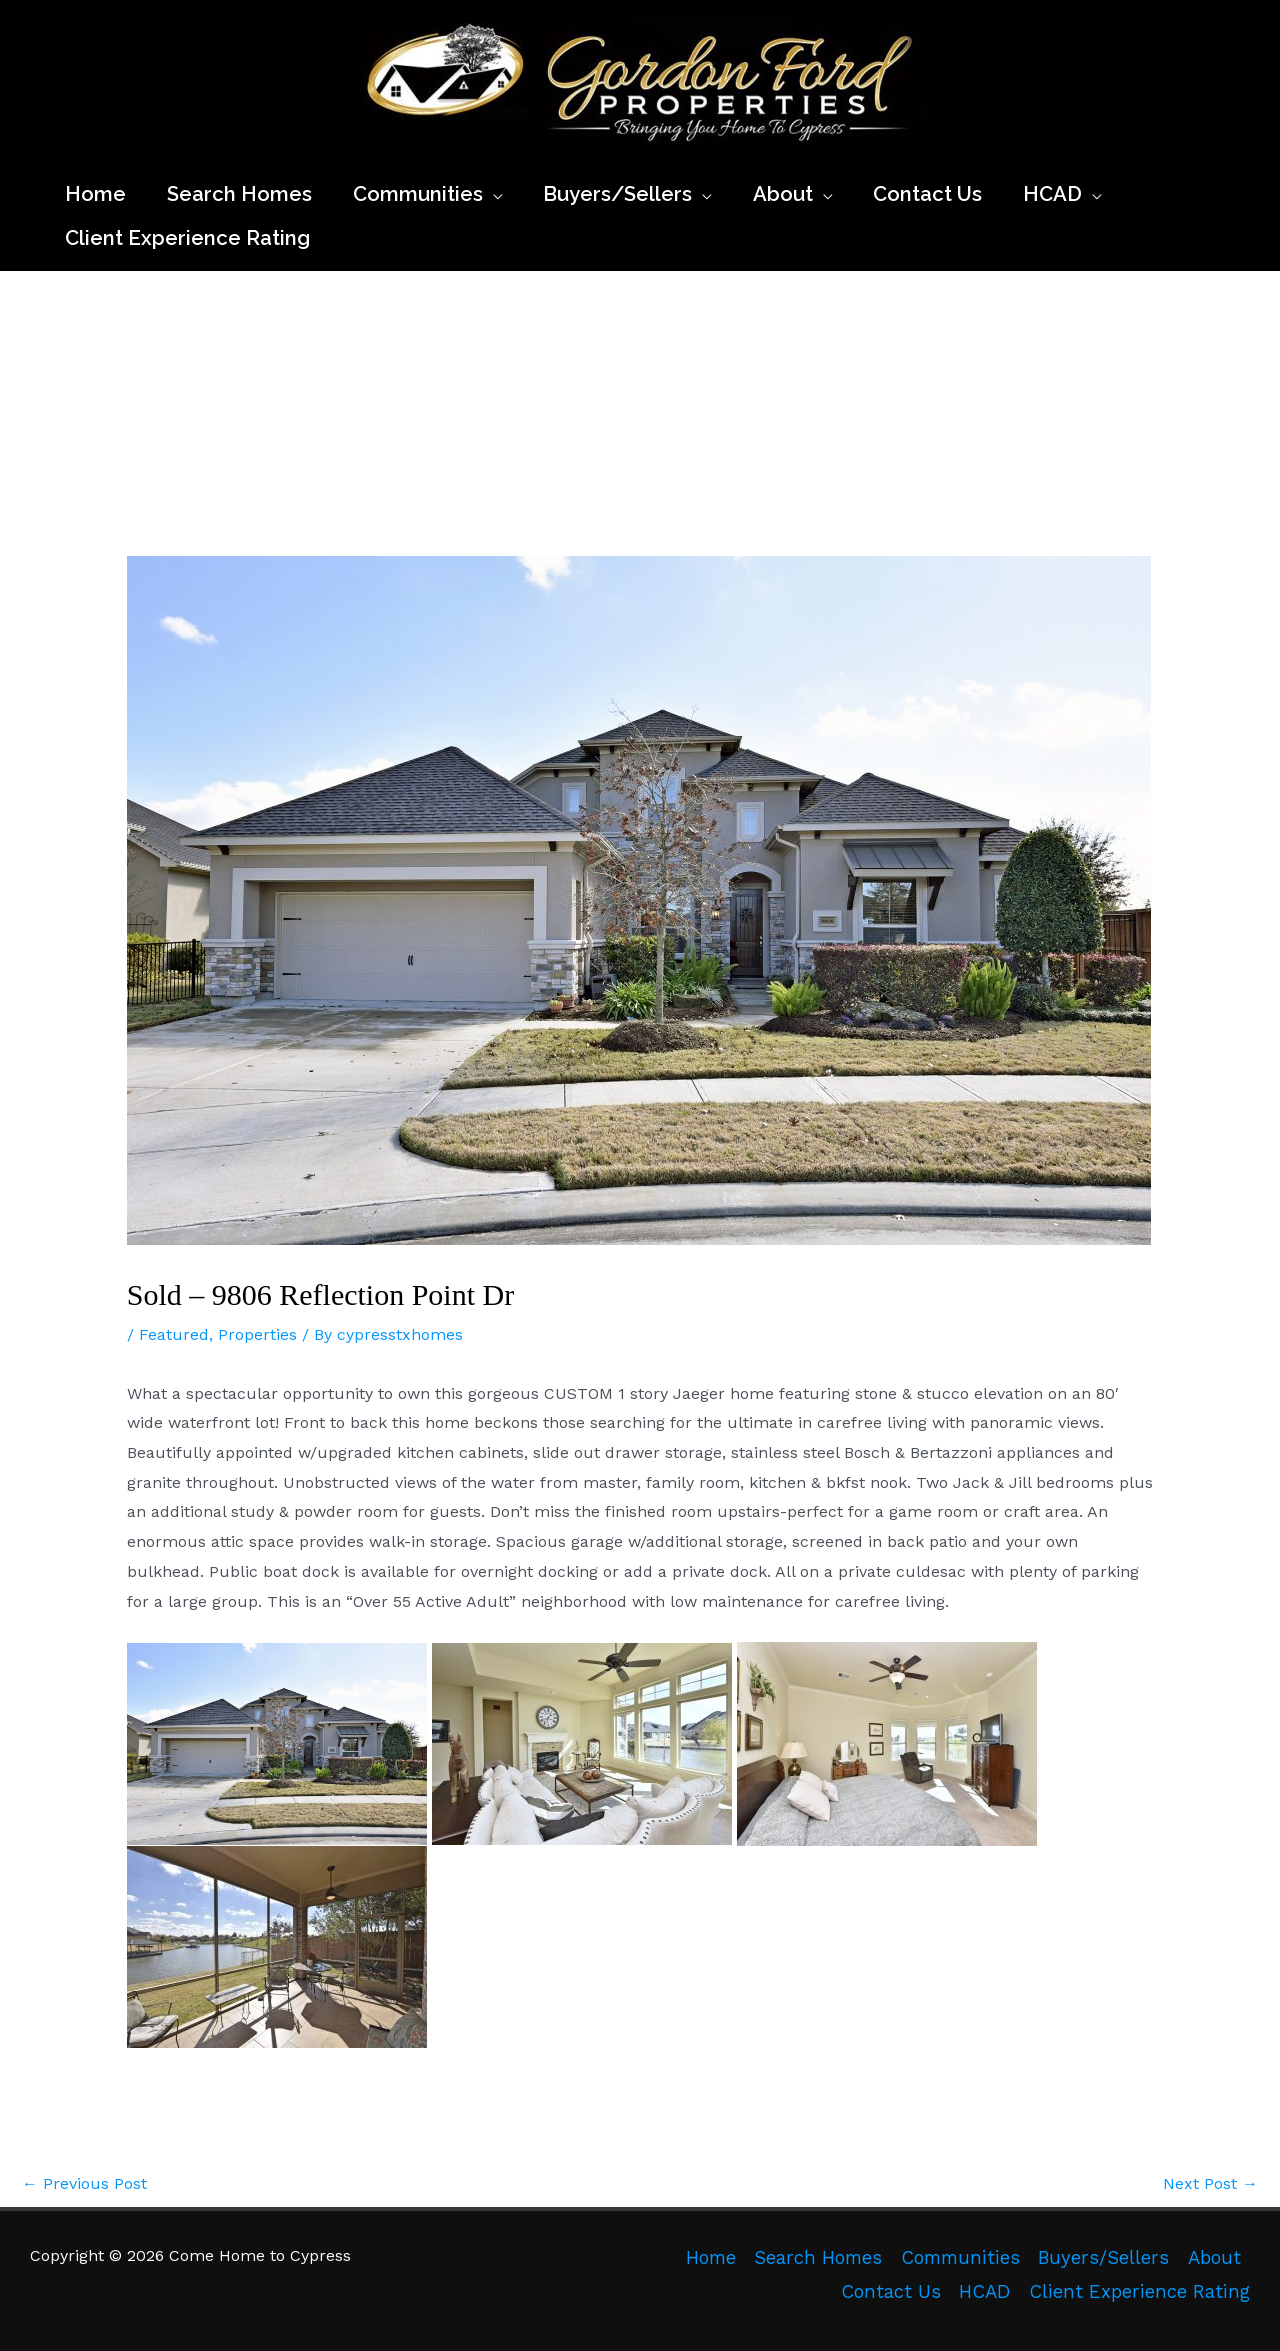 The width and height of the screenshot is (1280, 2351). What do you see at coordinates (1103, 2258) in the screenshot?
I see `Buyers/Sellers` at bounding box center [1103, 2258].